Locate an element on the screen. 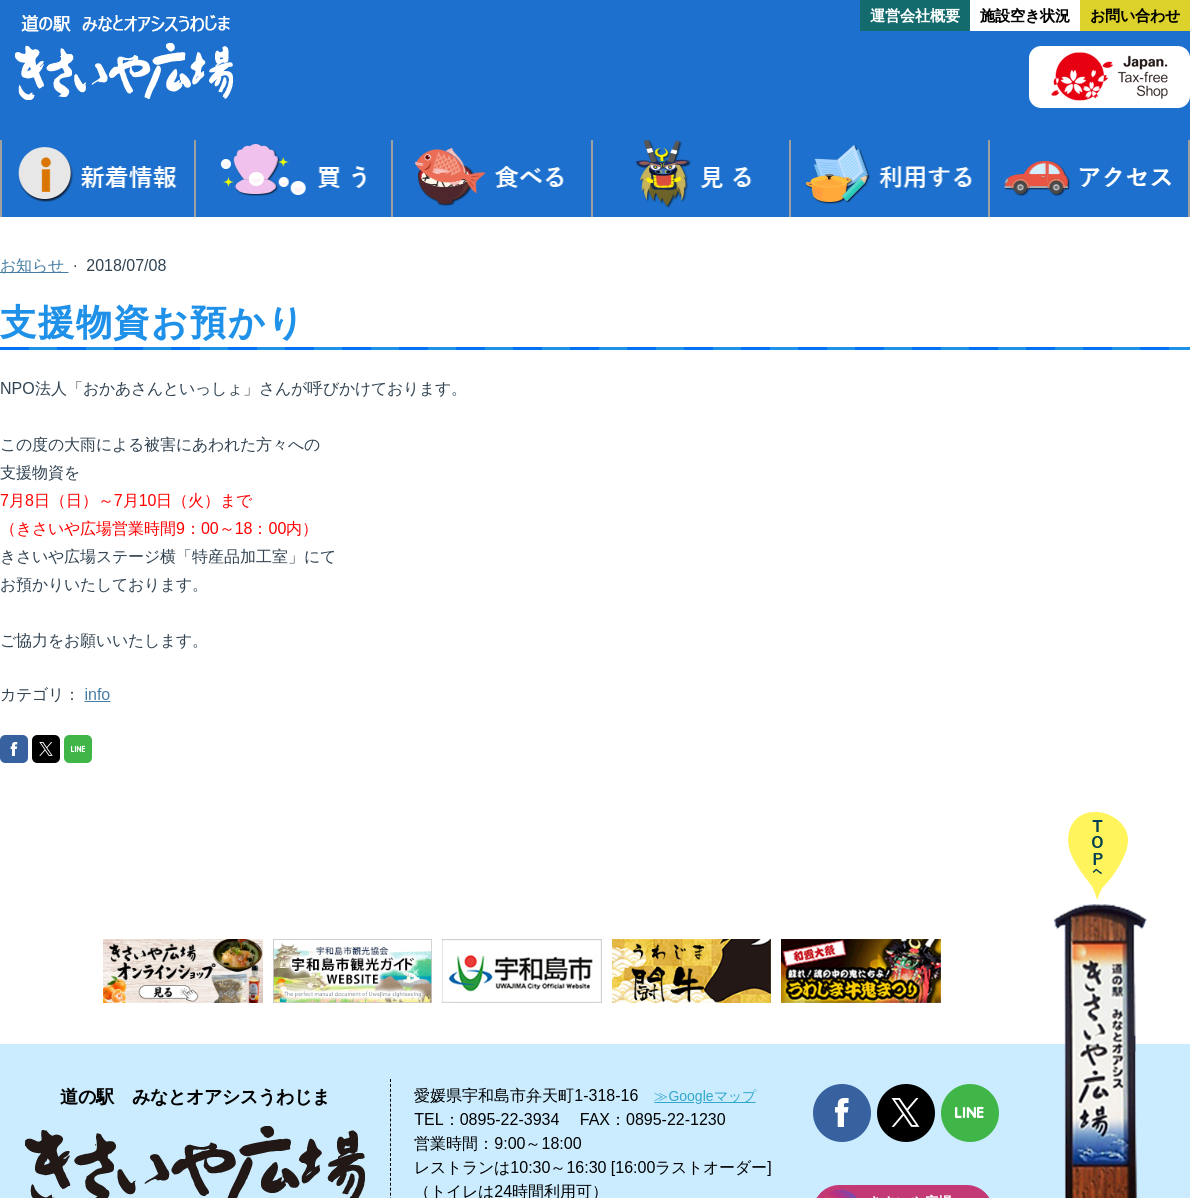 This screenshot has width=1190, height=1198. アクセス is located at coordinates (1089, 178).